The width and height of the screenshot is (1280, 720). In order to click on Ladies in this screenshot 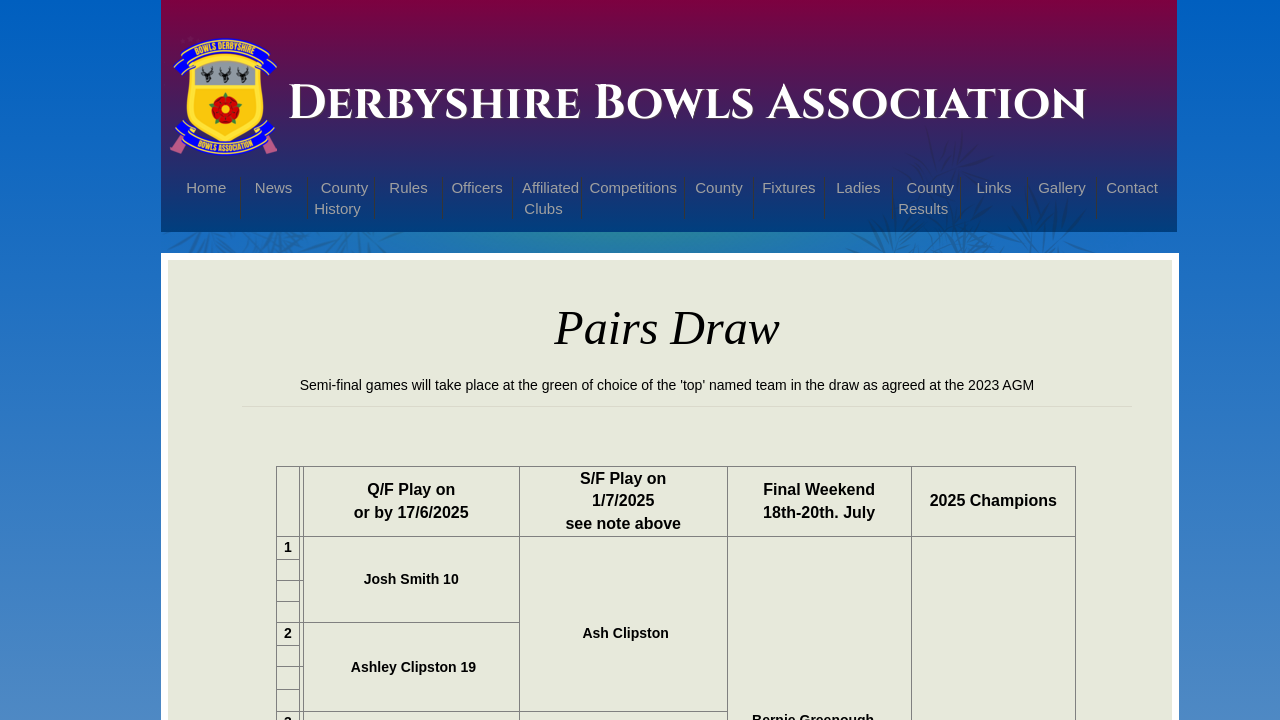, I will do `click(858, 187)`.